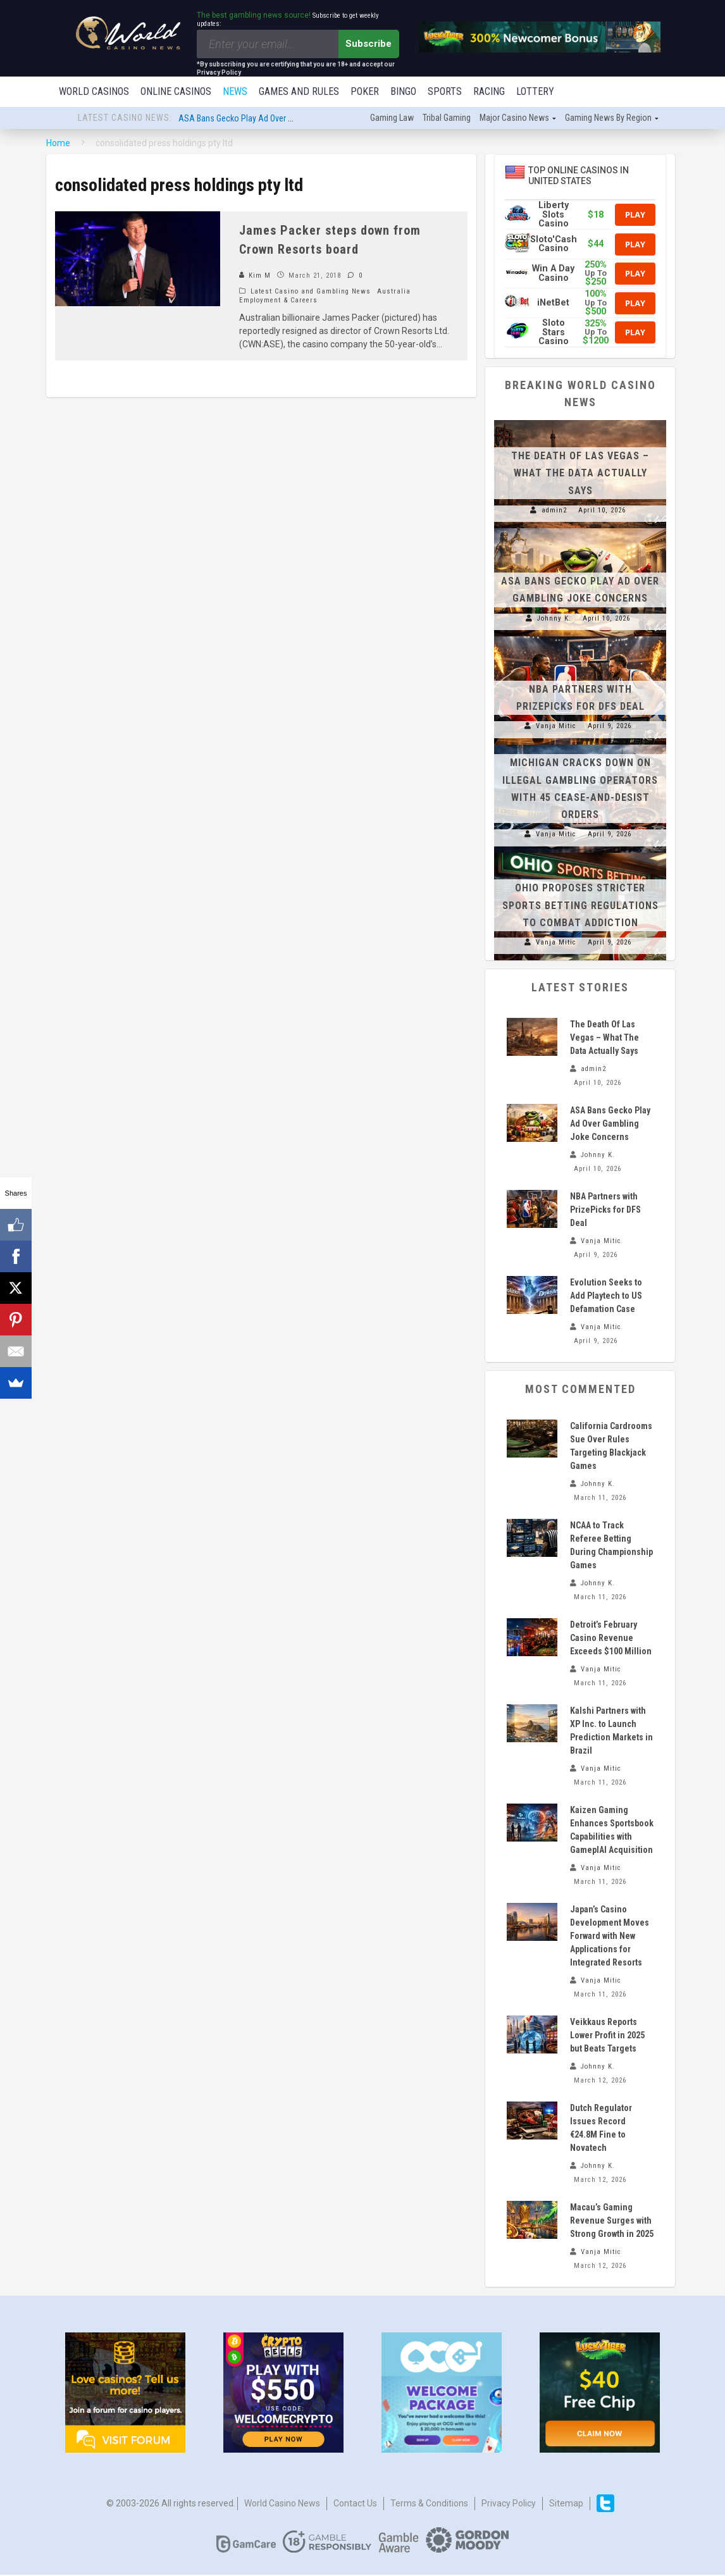 The width and height of the screenshot is (725, 2576). What do you see at coordinates (608, 119) in the screenshot?
I see `Gaming news by region` at bounding box center [608, 119].